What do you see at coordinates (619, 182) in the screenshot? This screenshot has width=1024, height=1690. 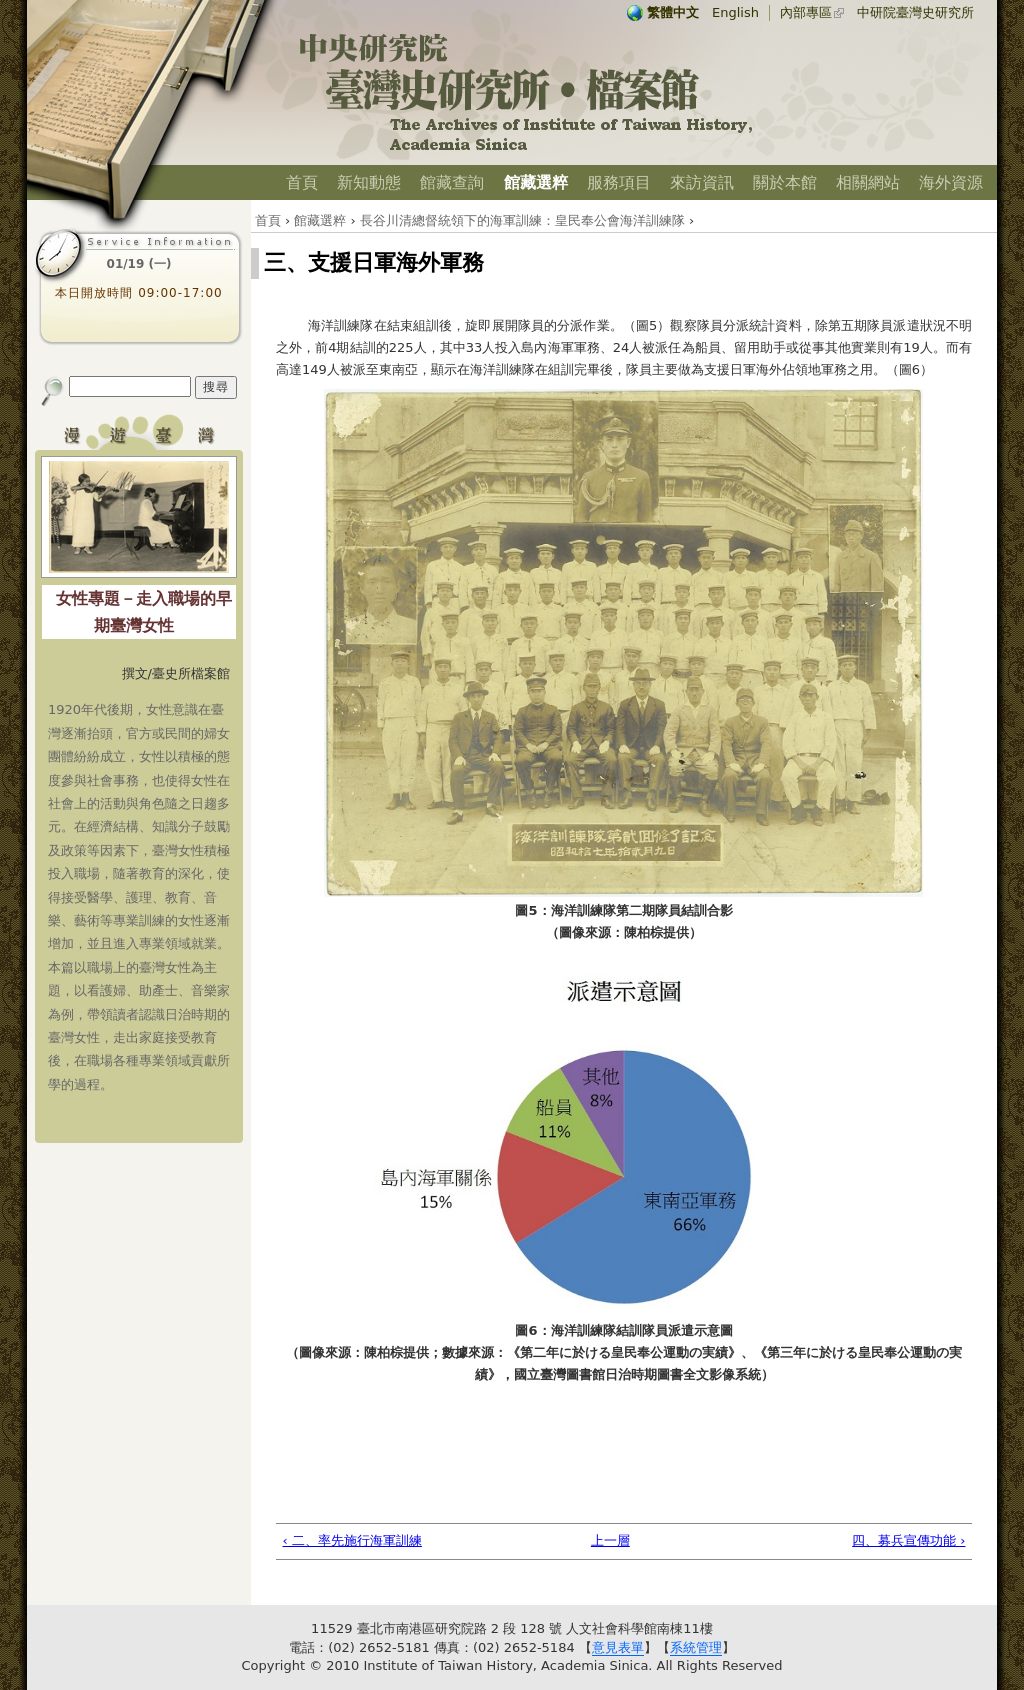 I see `服務項目` at bounding box center [619, 182].